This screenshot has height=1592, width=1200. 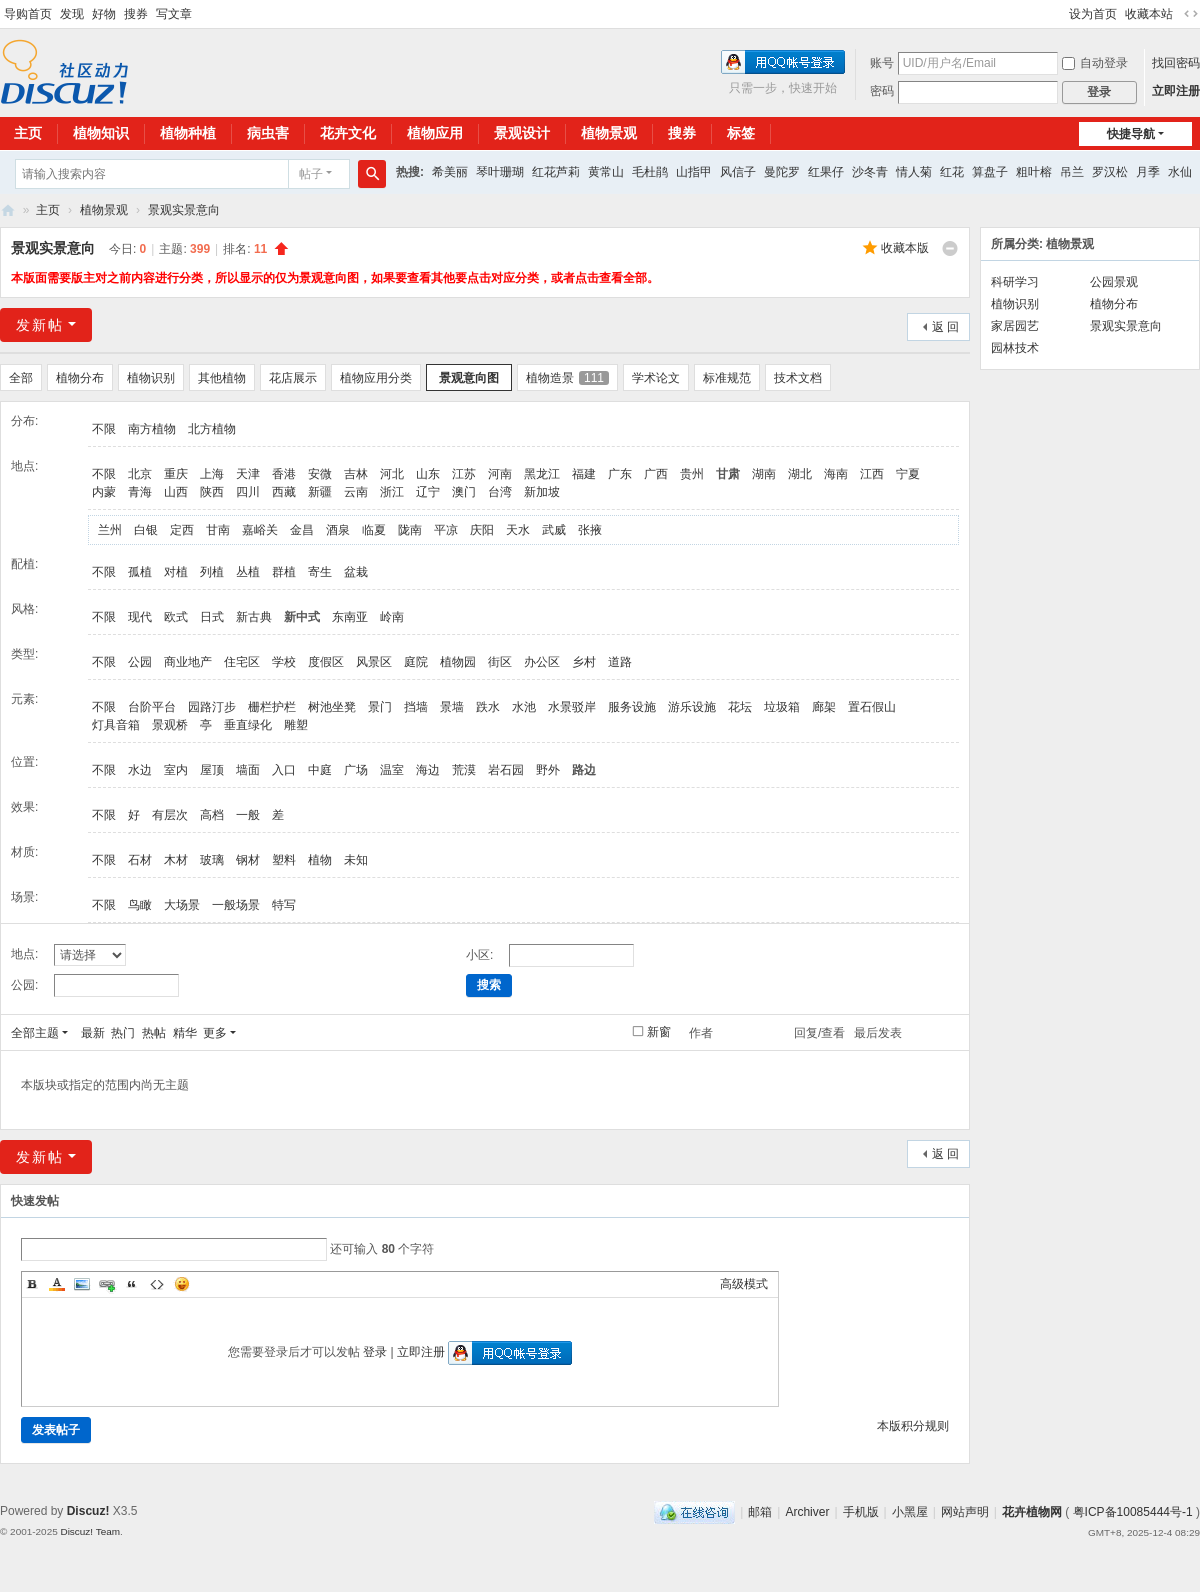 What do you see at coordinates (542, 662) in the screenshot?
I see `办公区` at bounding box center [542, 662].